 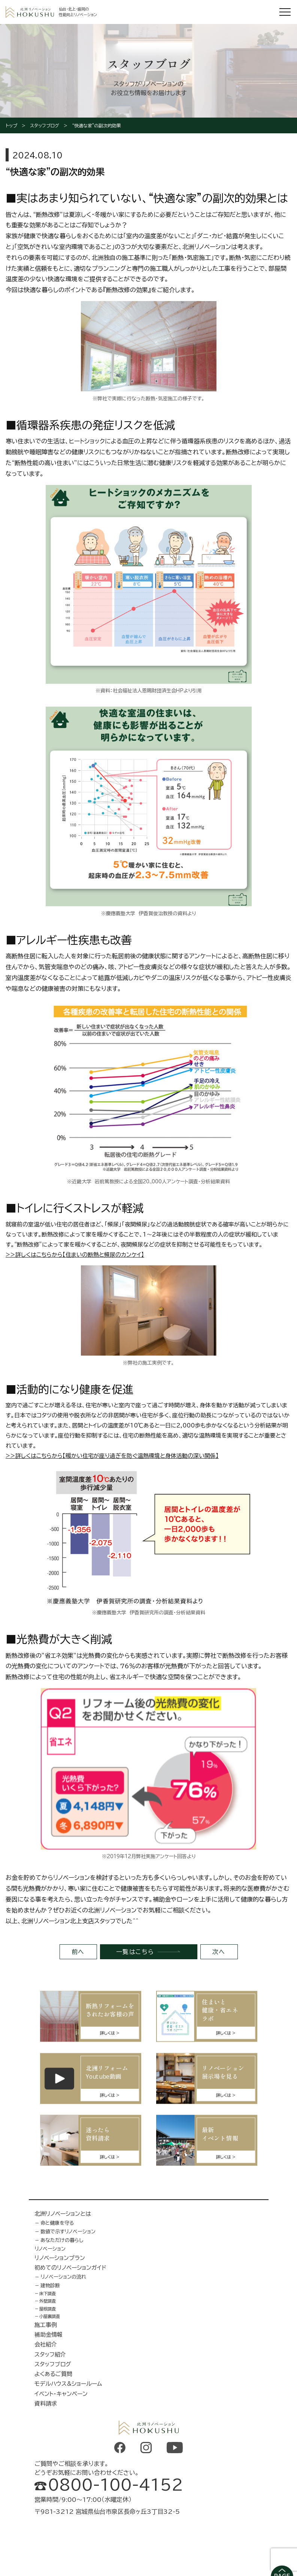 I want to click on 小屋裏調査, so click(x=49, y=2316).